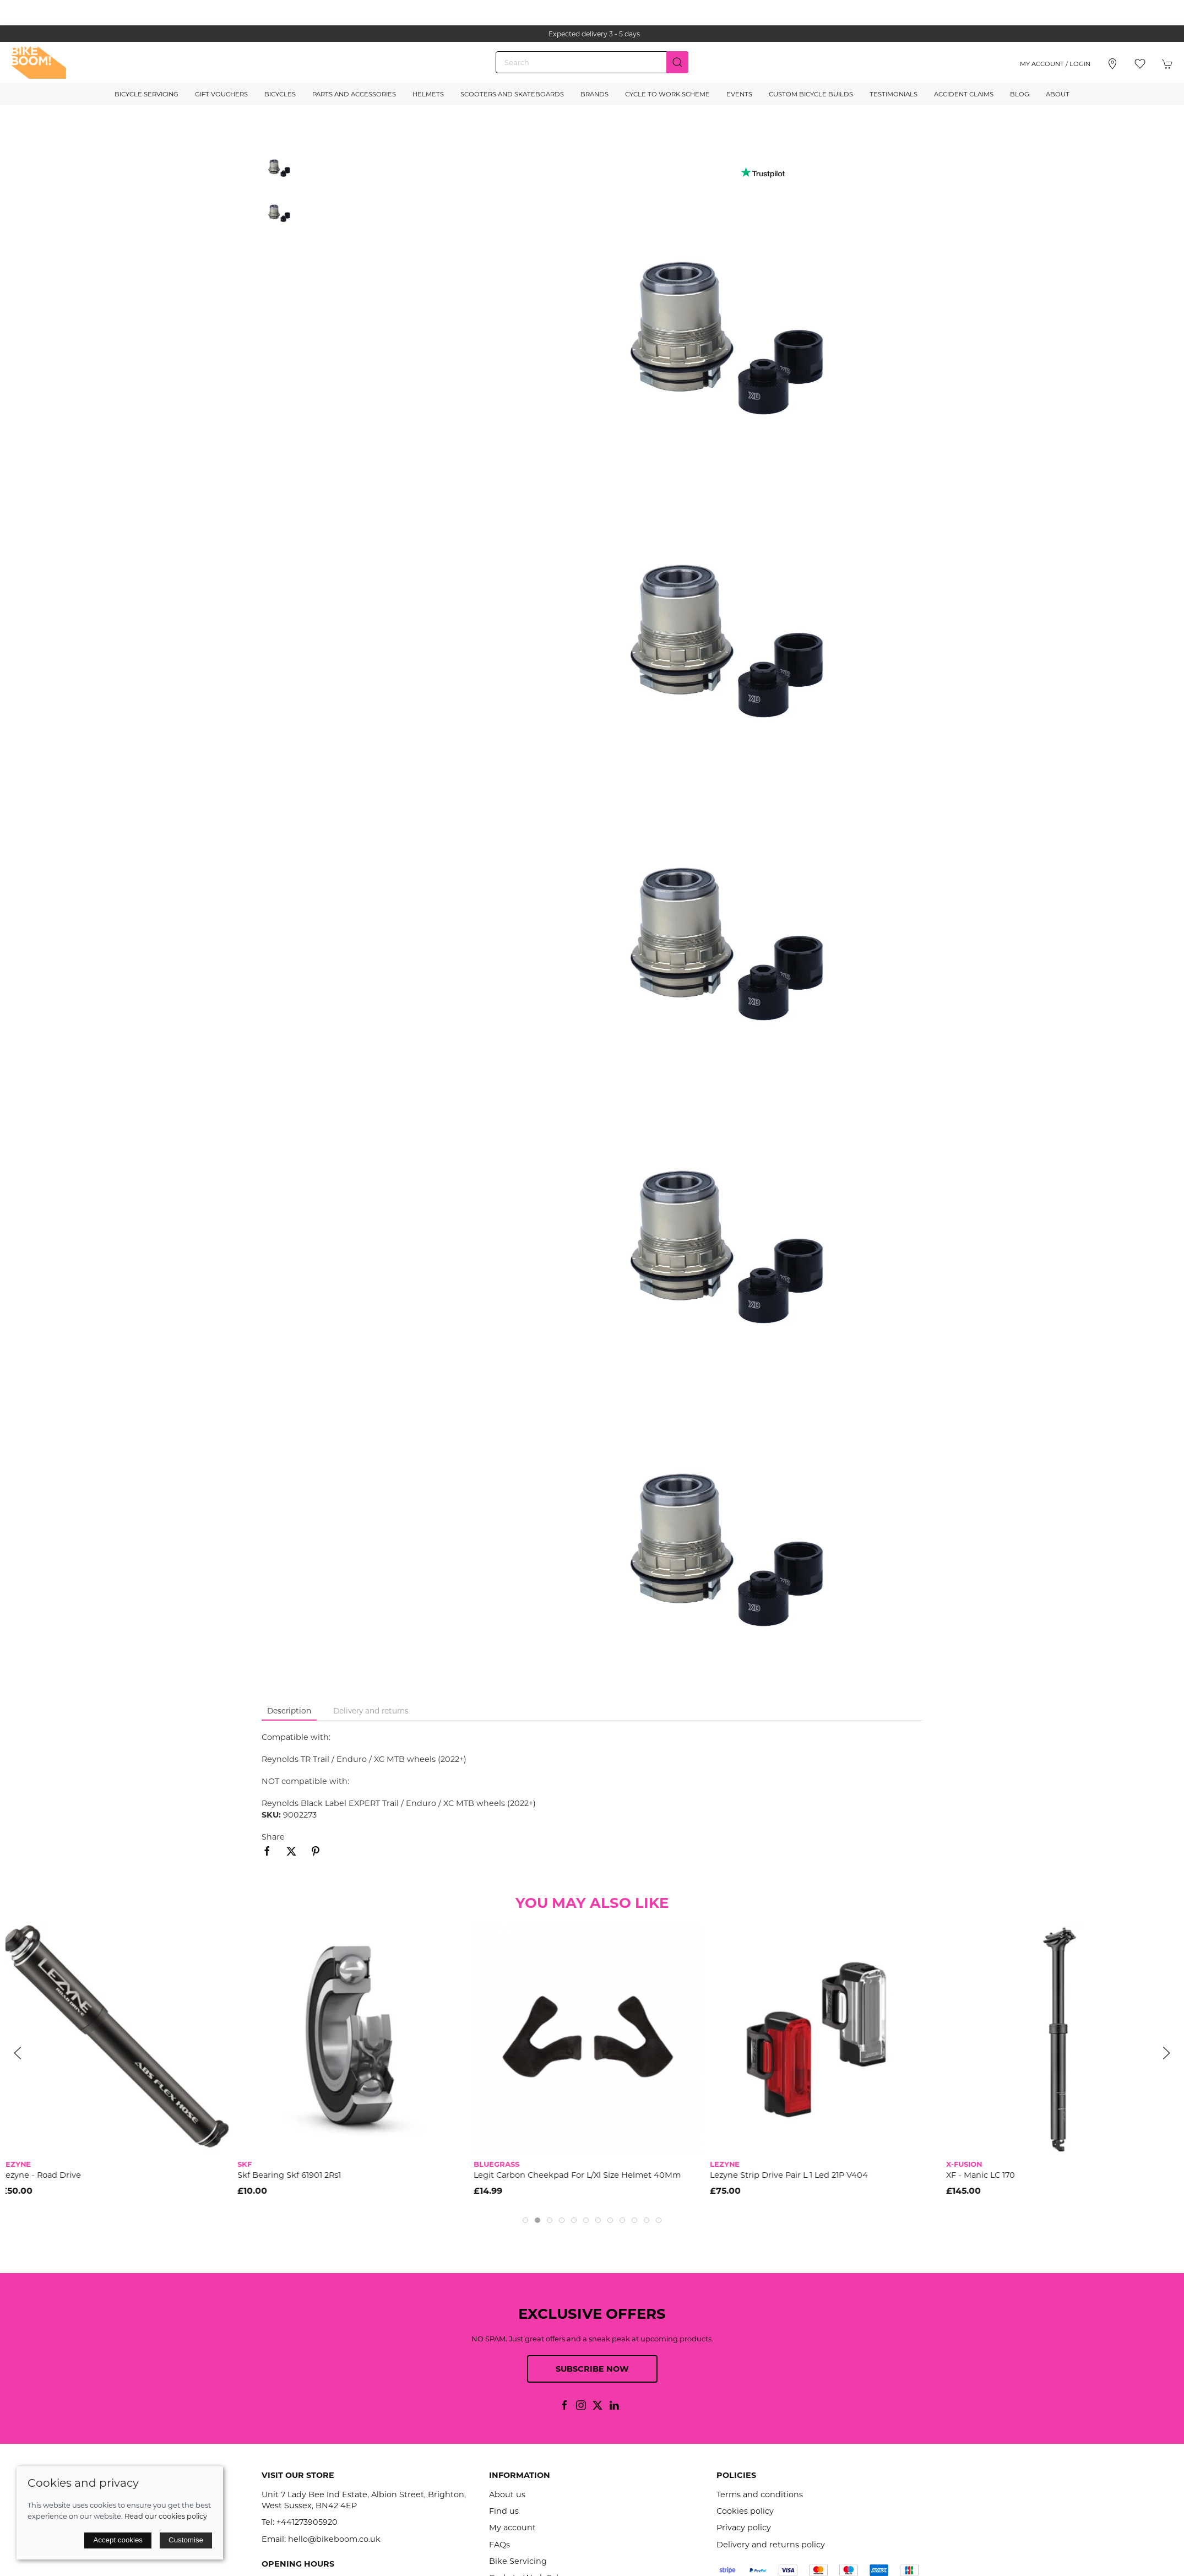  Describe the element at coordinates (667, 94) in the screenshot. I see `Cycle to Work Scheme` at that location.